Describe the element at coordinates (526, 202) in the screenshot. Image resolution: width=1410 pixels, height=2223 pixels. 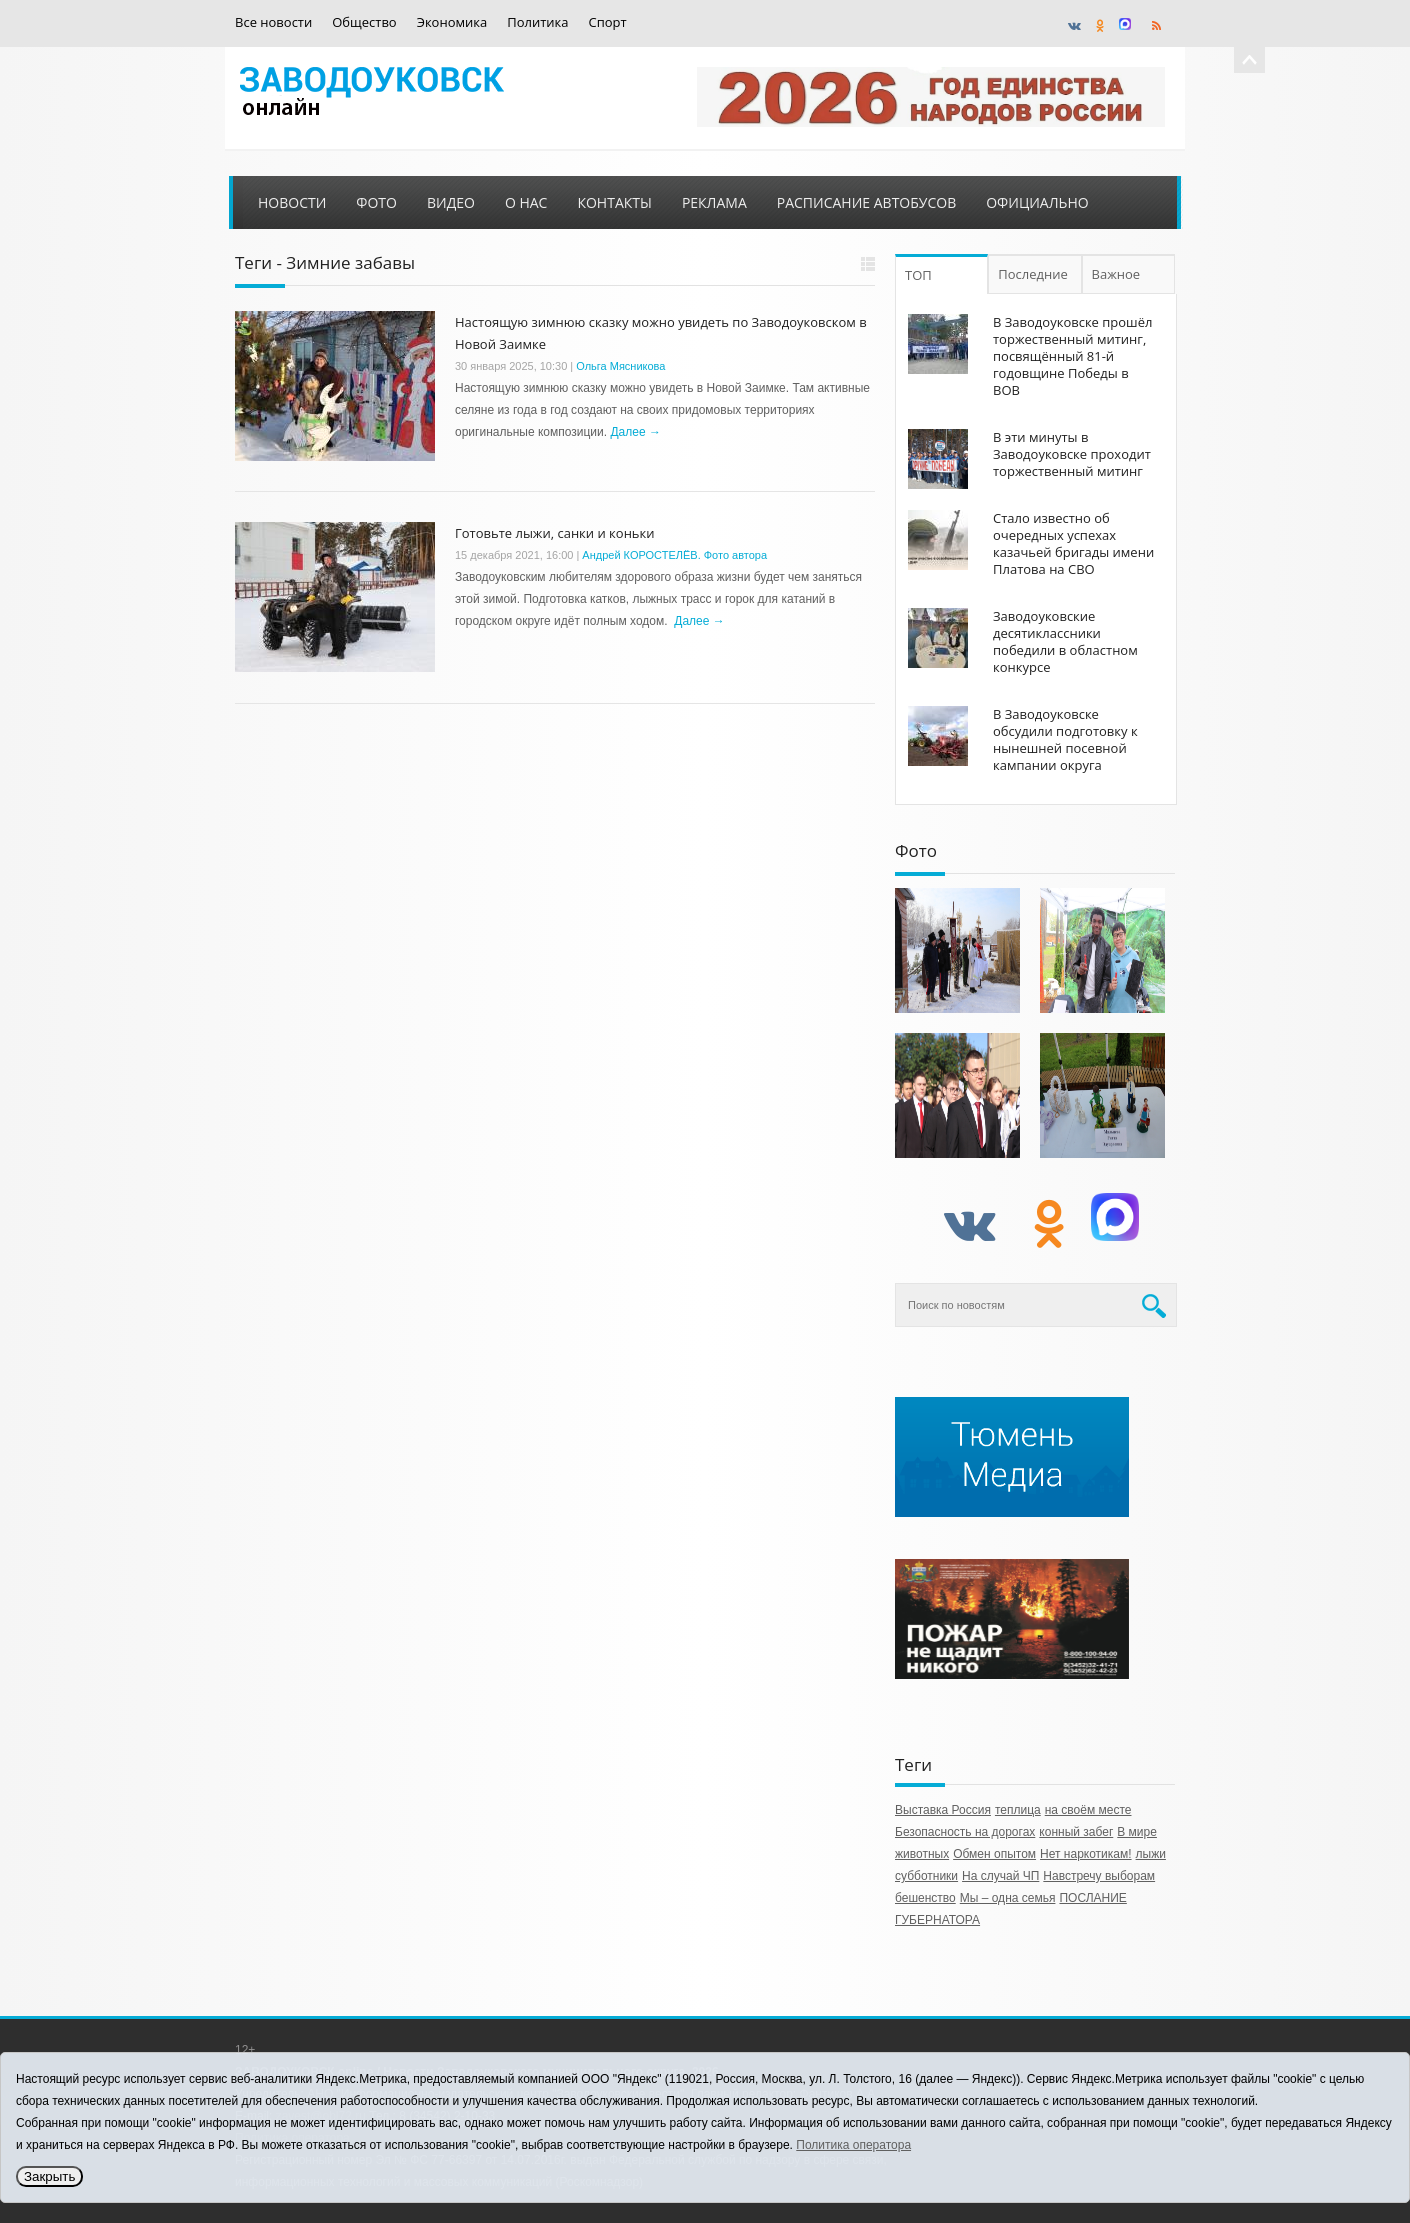
I see `О нас` at that location.